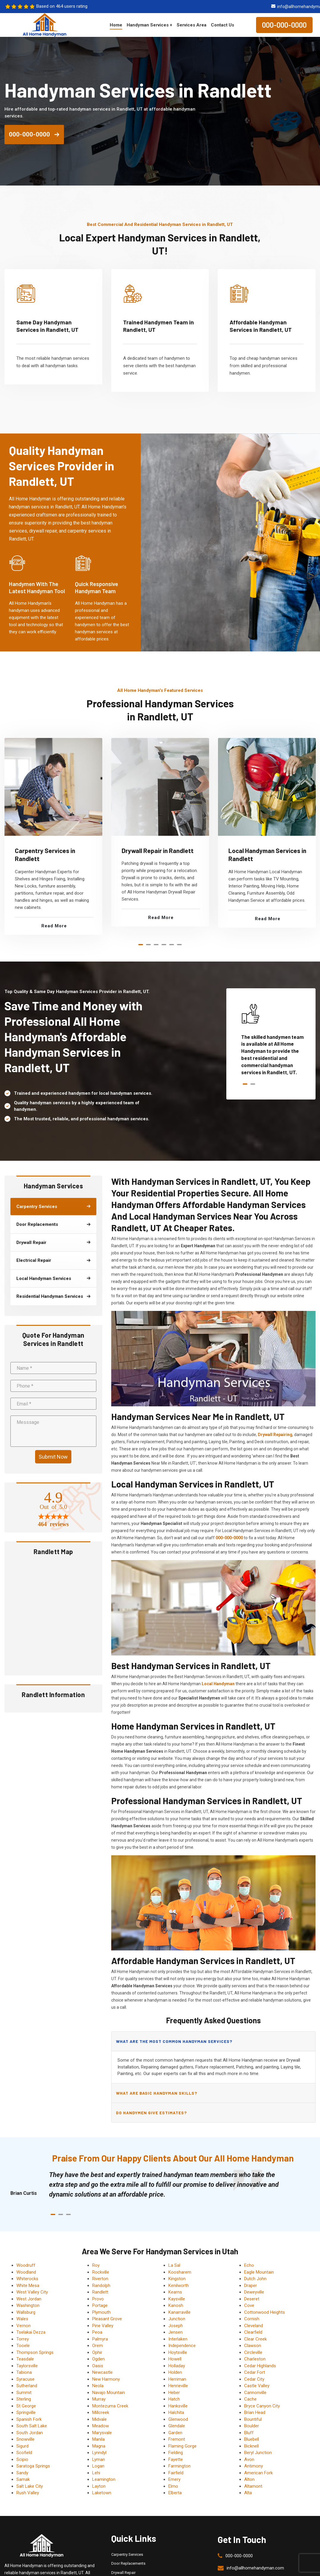 This screenshot has width=320, height=2576. Describe the element at coordinates (102, 2372) in the screenshot. I see `Newcastle` at that location.